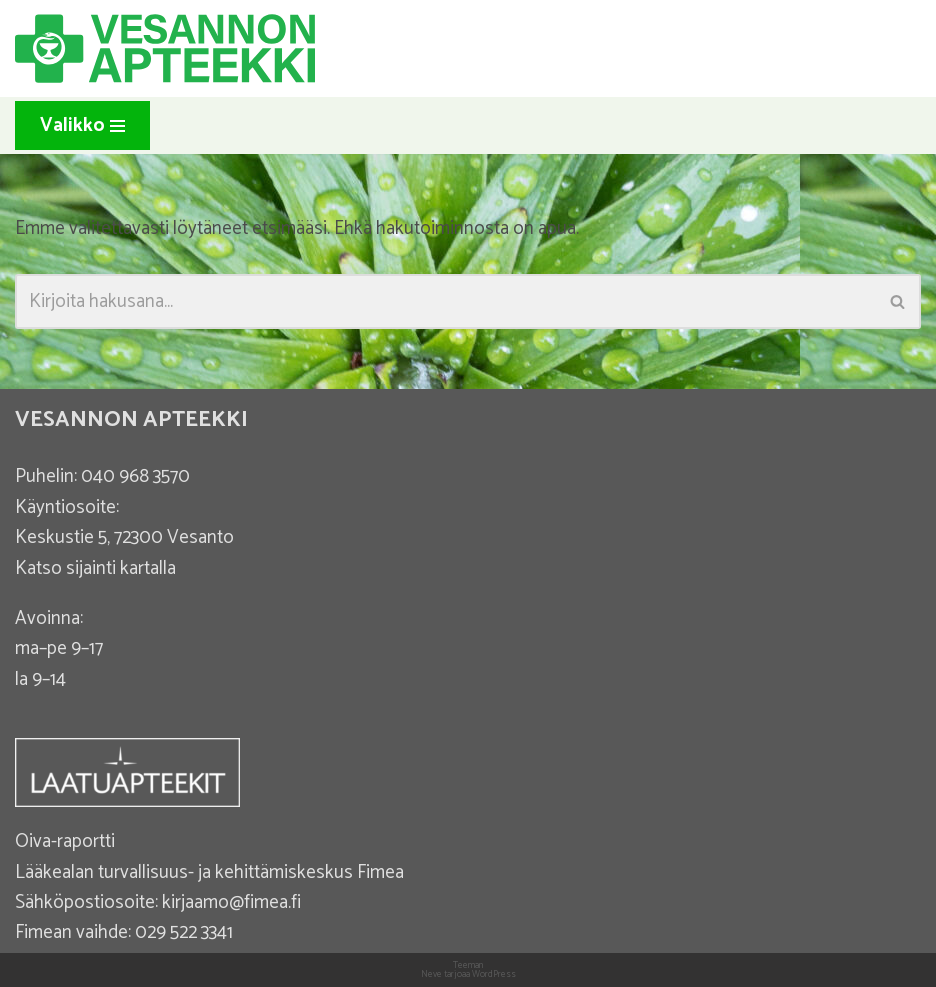 Image resolution: width=936 pixels, height=987 pixels. What do you see at coordinates (135, 476) in the screenshot?
I see `040 968 3570` at bounding box center [135, 476].